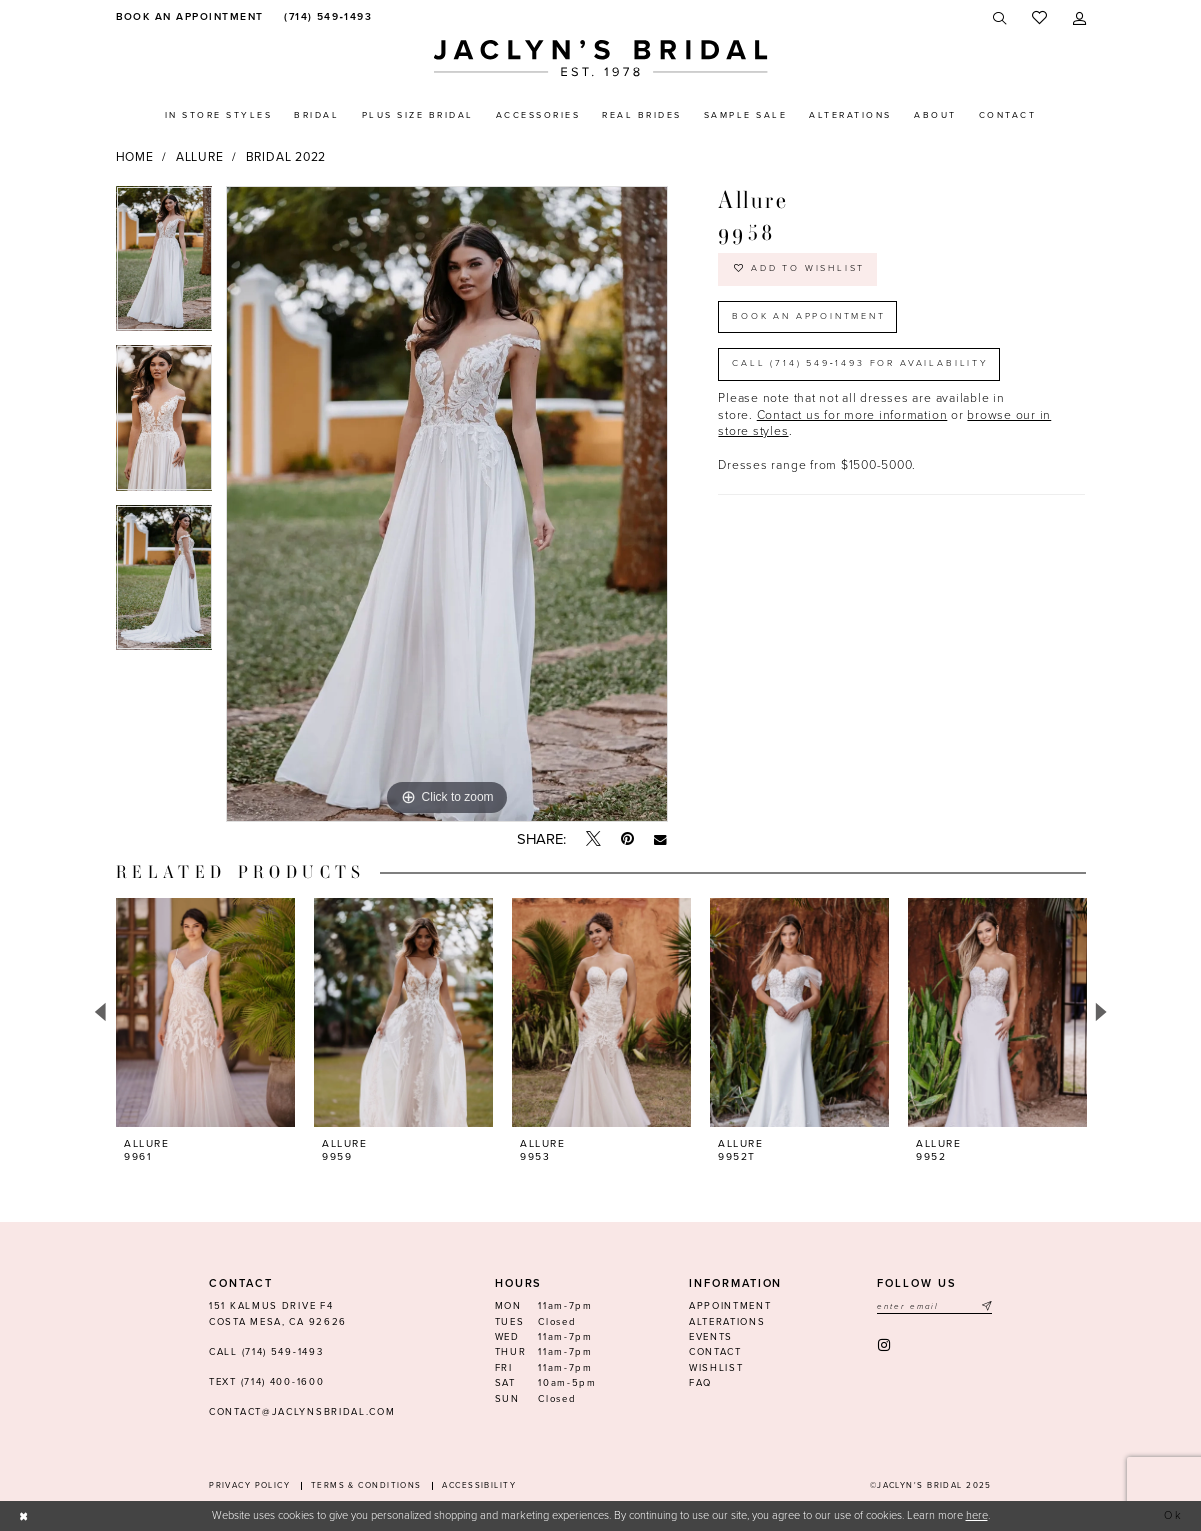  What do you see at coordinates (1174, 1515) in the screenshot?
I see `Ok [Submit Dialog]` at bounding box center [1174, 1515].